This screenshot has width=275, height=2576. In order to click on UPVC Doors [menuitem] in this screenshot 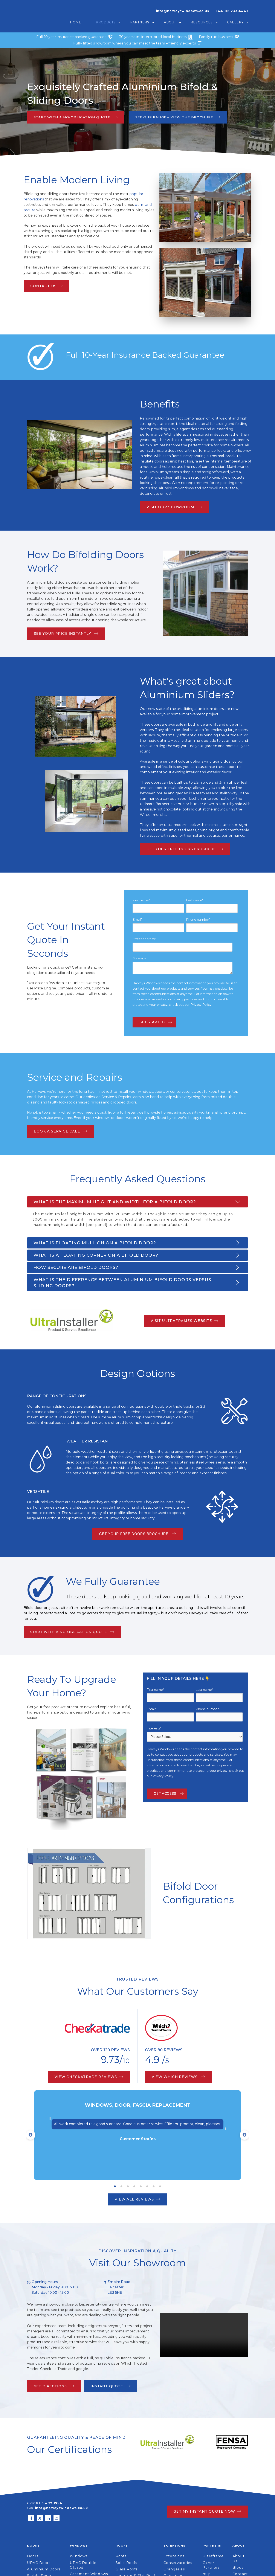, I will do `click(38, 2541)`.